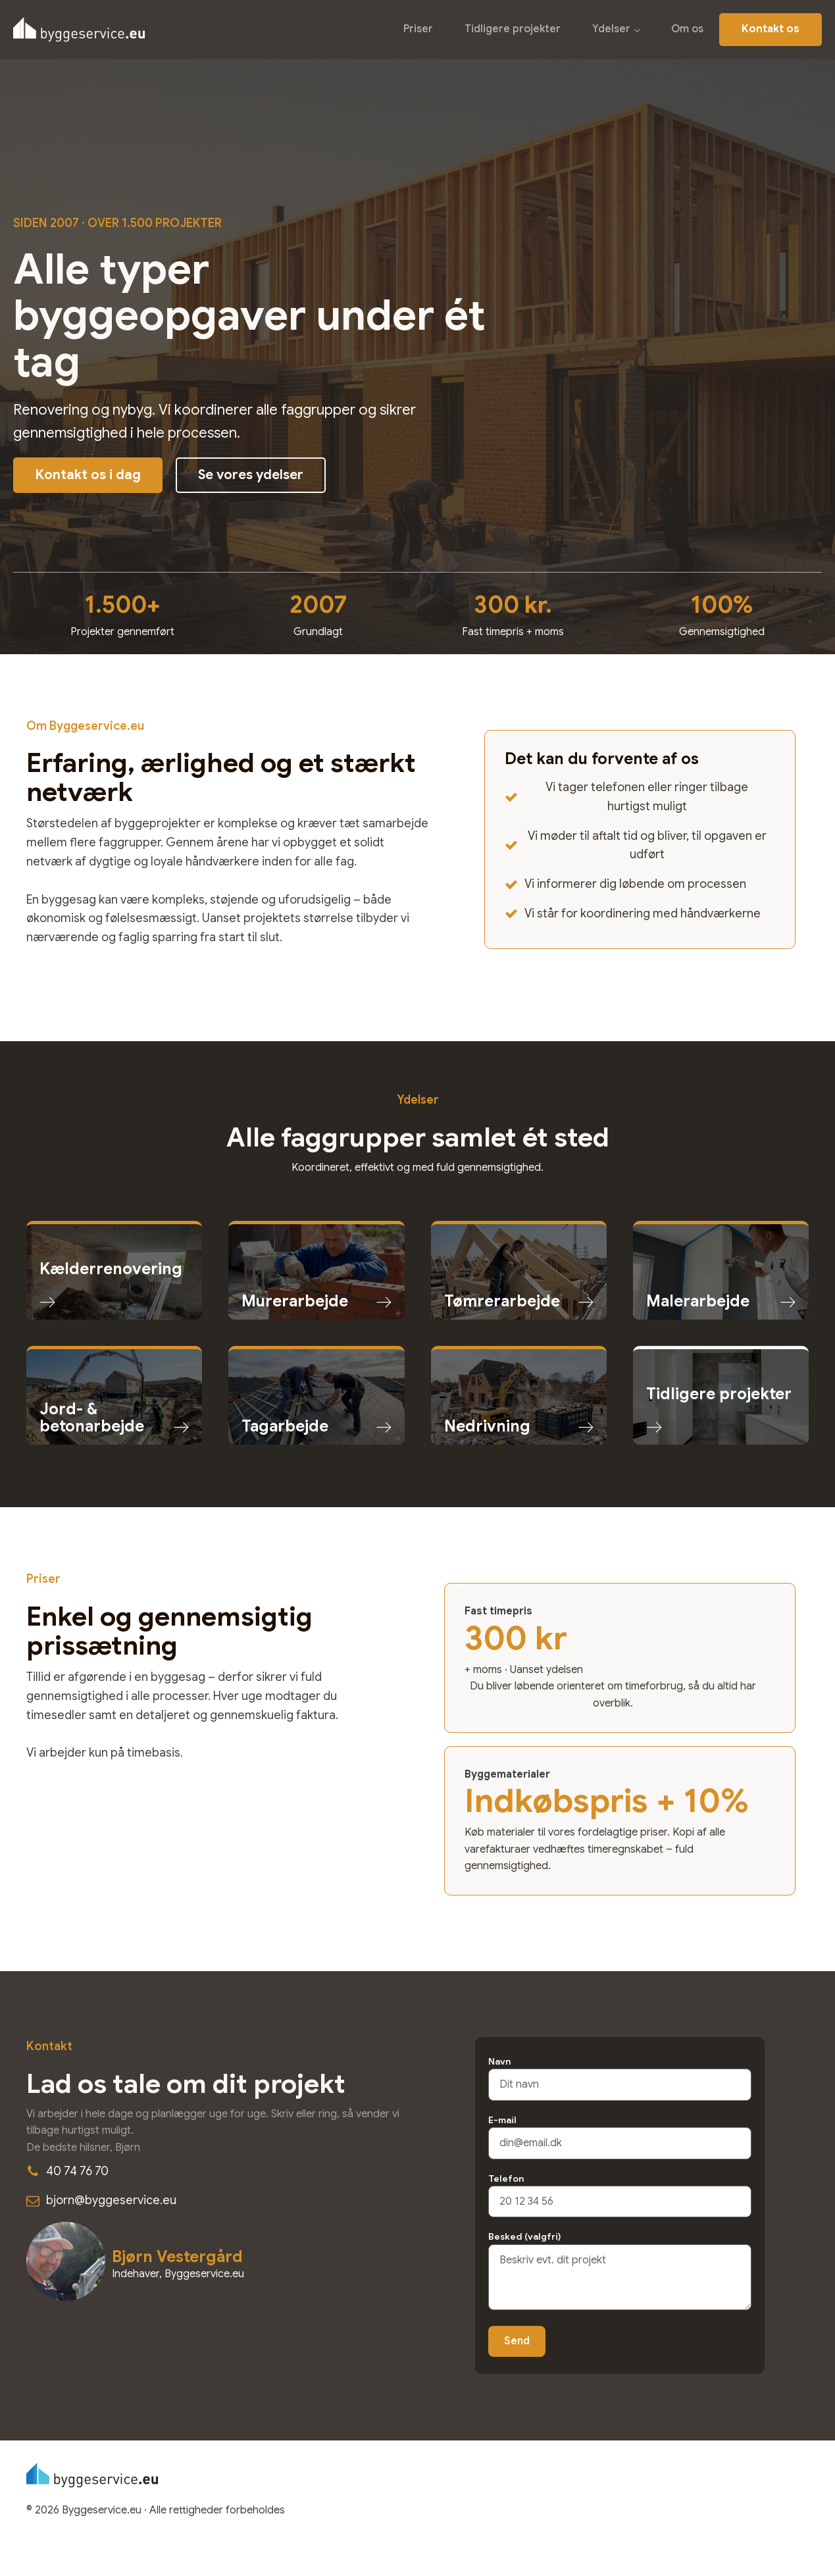  Describe the element at coordinates (619, 2072) in the screenshot. I see `Navn` at that location.